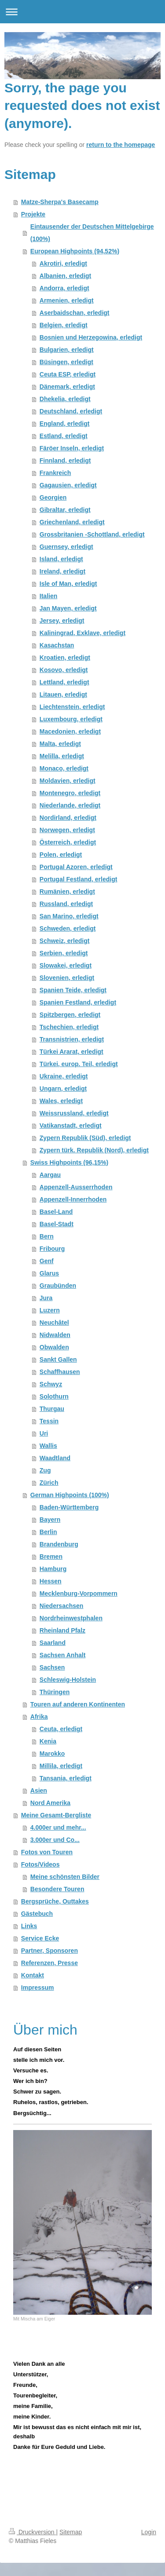 The width and height of the screenshot is (165, 2576). I want to click on Fotos/Videos, so click(40, 1864).